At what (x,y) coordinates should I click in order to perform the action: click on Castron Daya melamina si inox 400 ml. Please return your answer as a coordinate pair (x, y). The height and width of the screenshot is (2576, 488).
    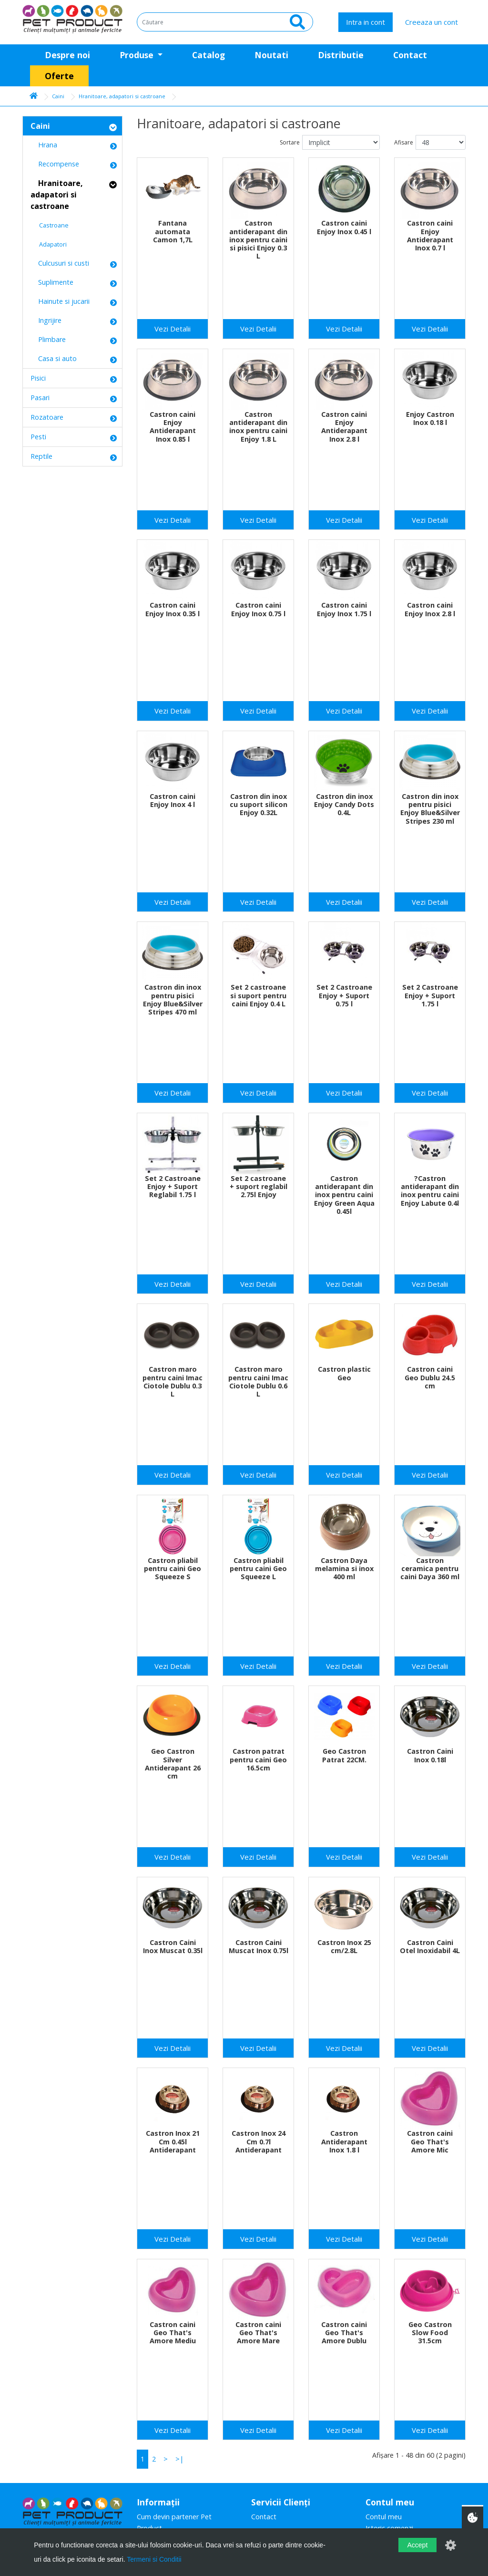
    Looking at the image, I should click on (344, 1569).